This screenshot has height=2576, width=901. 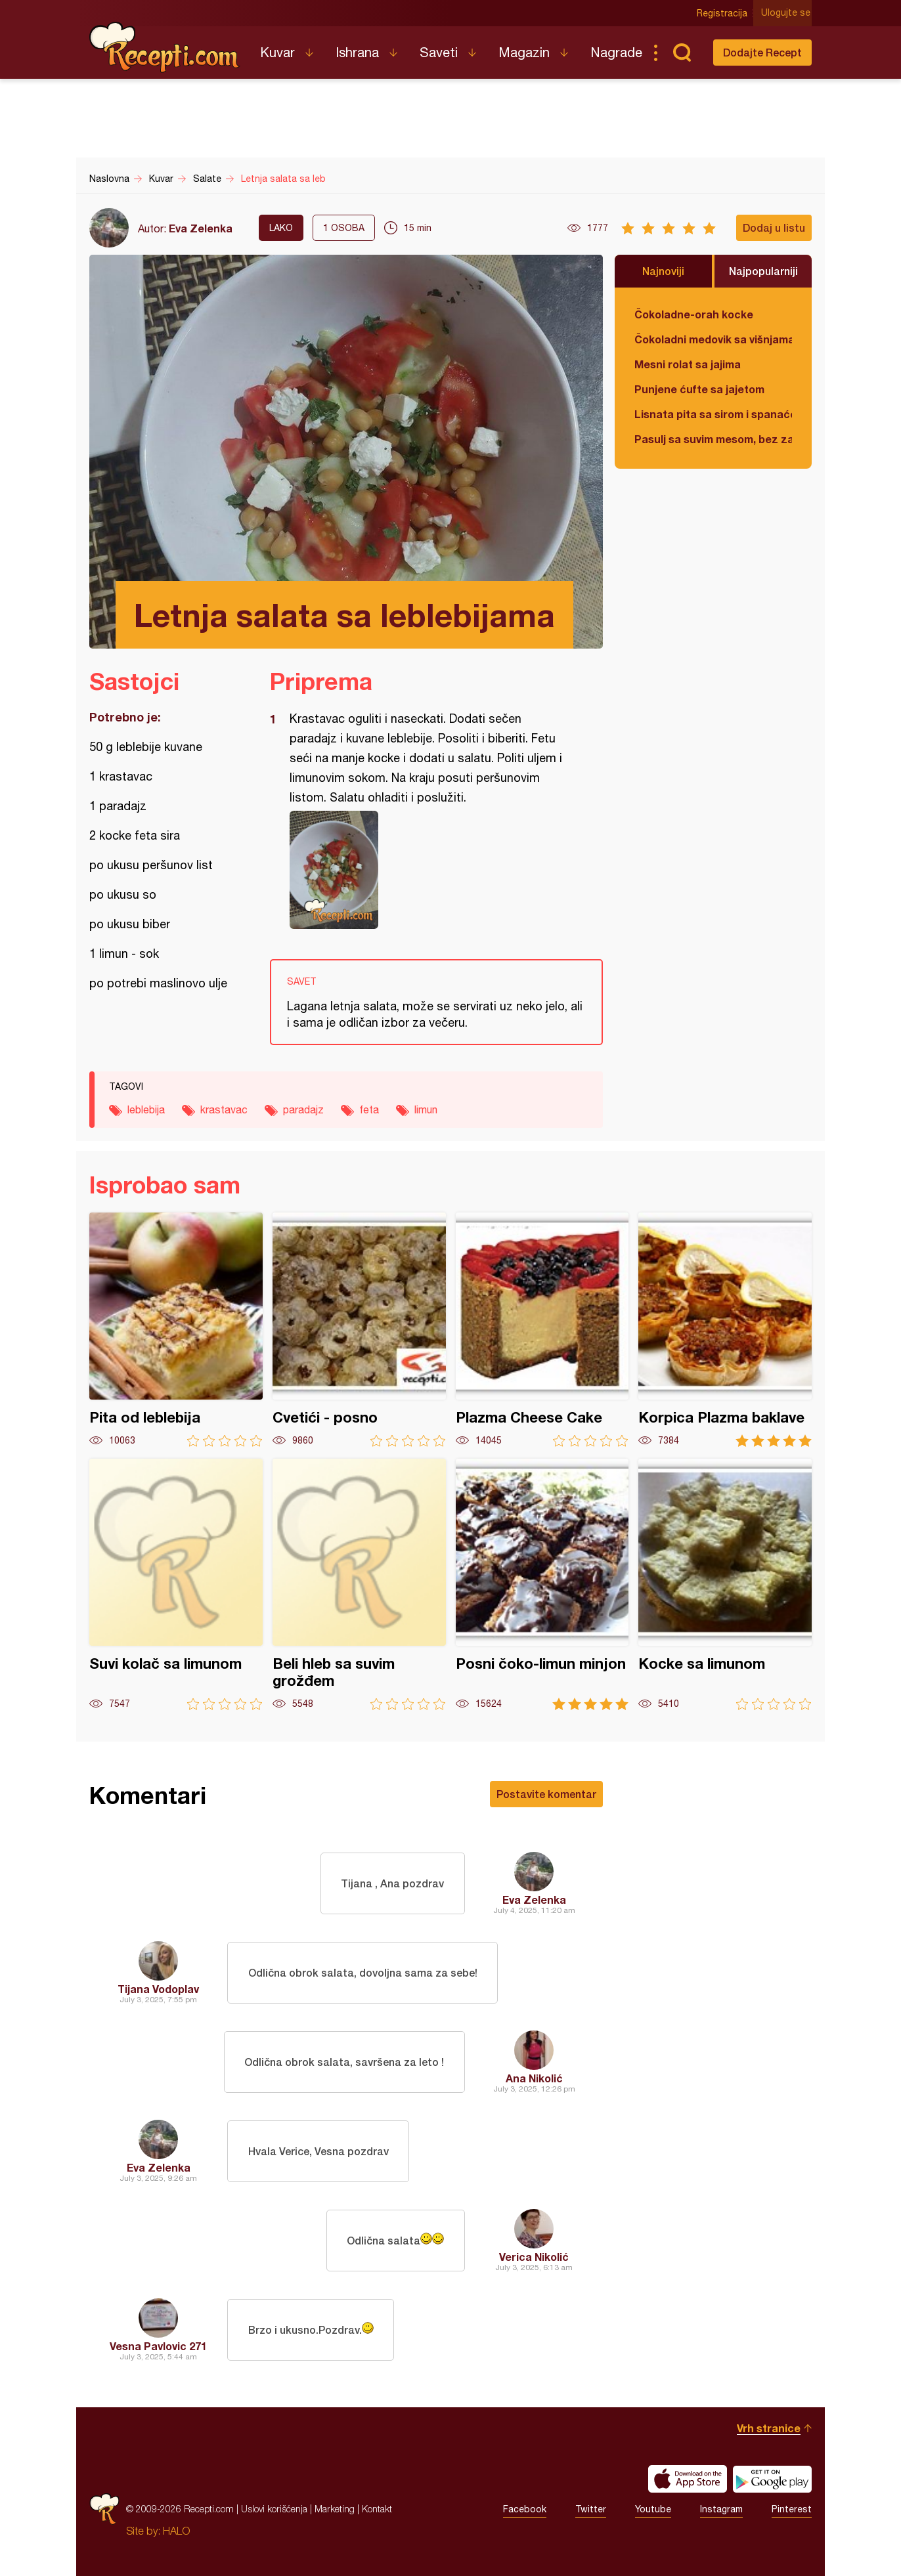 What do you see at coordinates (772, 2479) in the screenshot?
I see `Get it on Google play` at bounding box center [772, 2479].